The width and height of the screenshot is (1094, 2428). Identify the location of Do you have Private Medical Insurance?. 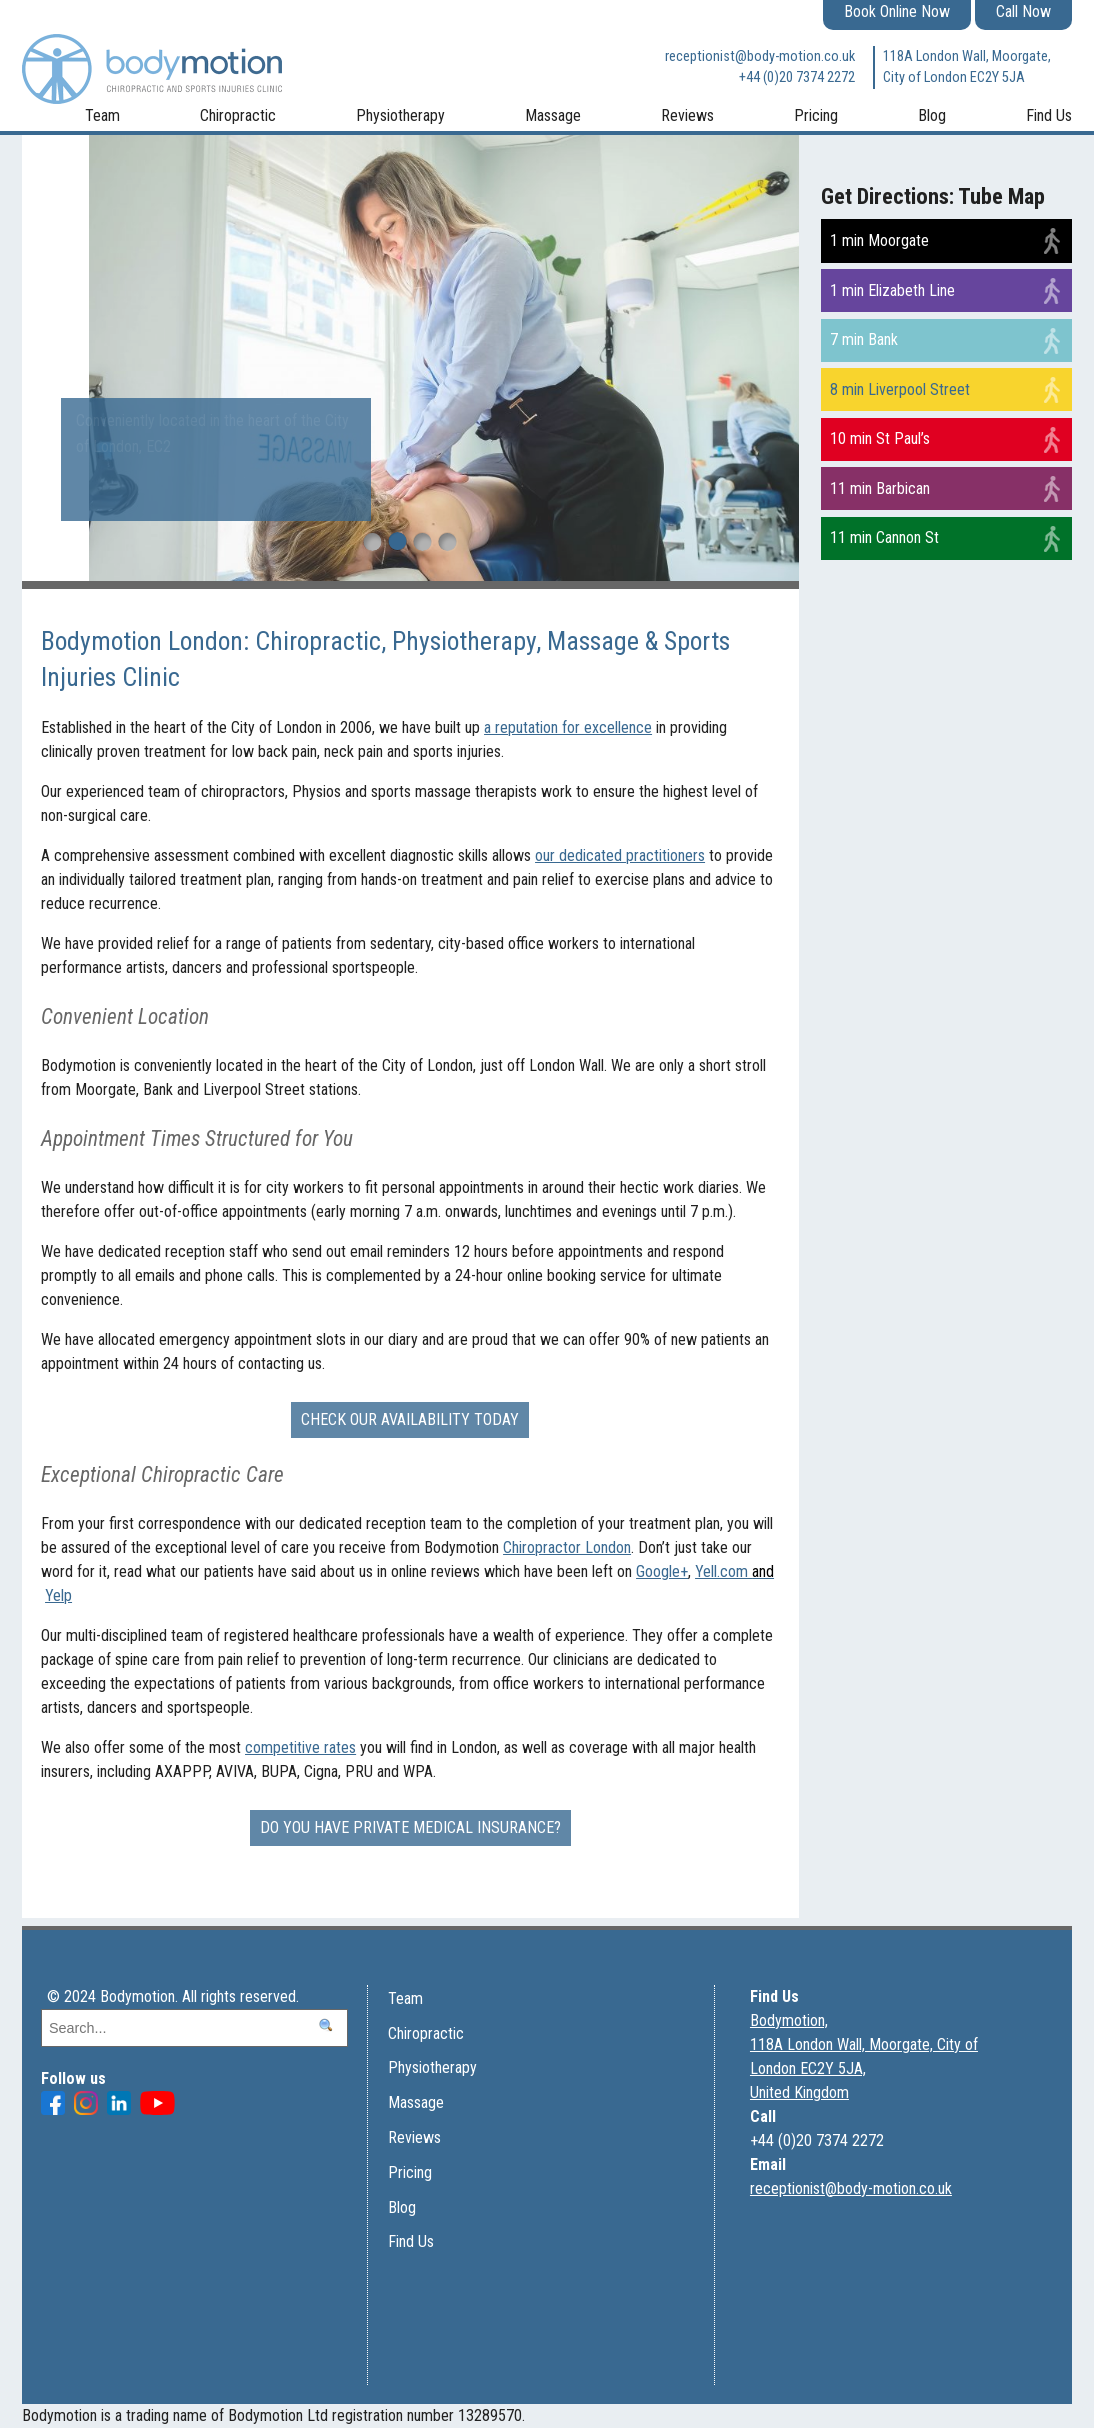
(410, 1827).